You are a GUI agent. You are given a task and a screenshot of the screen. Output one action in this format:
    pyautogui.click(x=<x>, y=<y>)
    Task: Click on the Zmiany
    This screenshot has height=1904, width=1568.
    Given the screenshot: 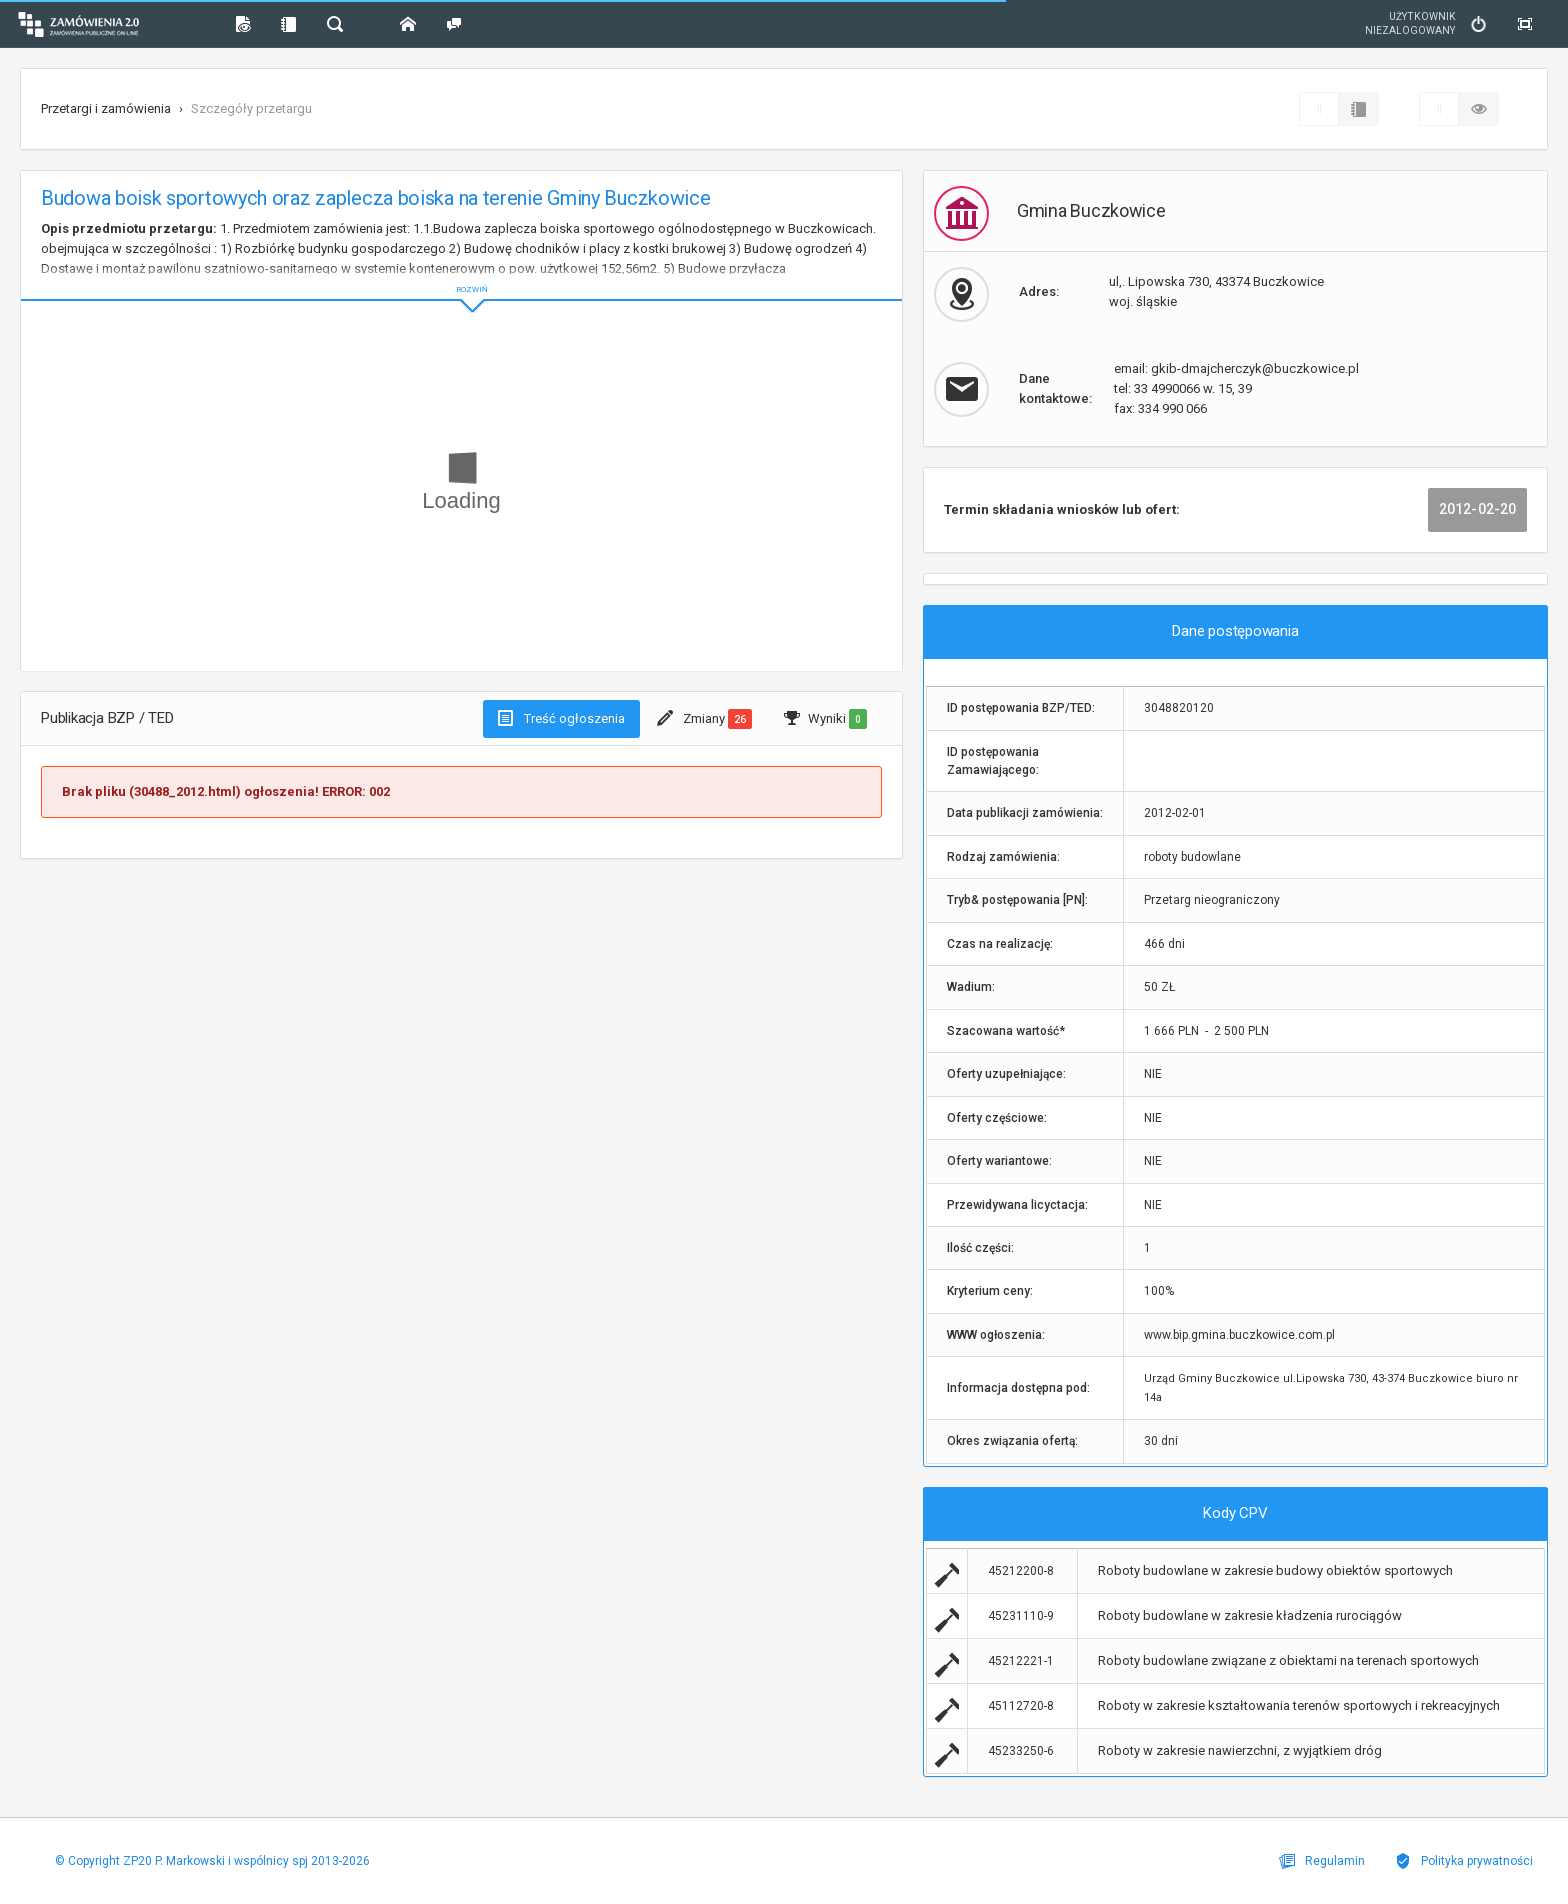 What is the action you would take?
    pyautogui.click(x=704, y=719)
    